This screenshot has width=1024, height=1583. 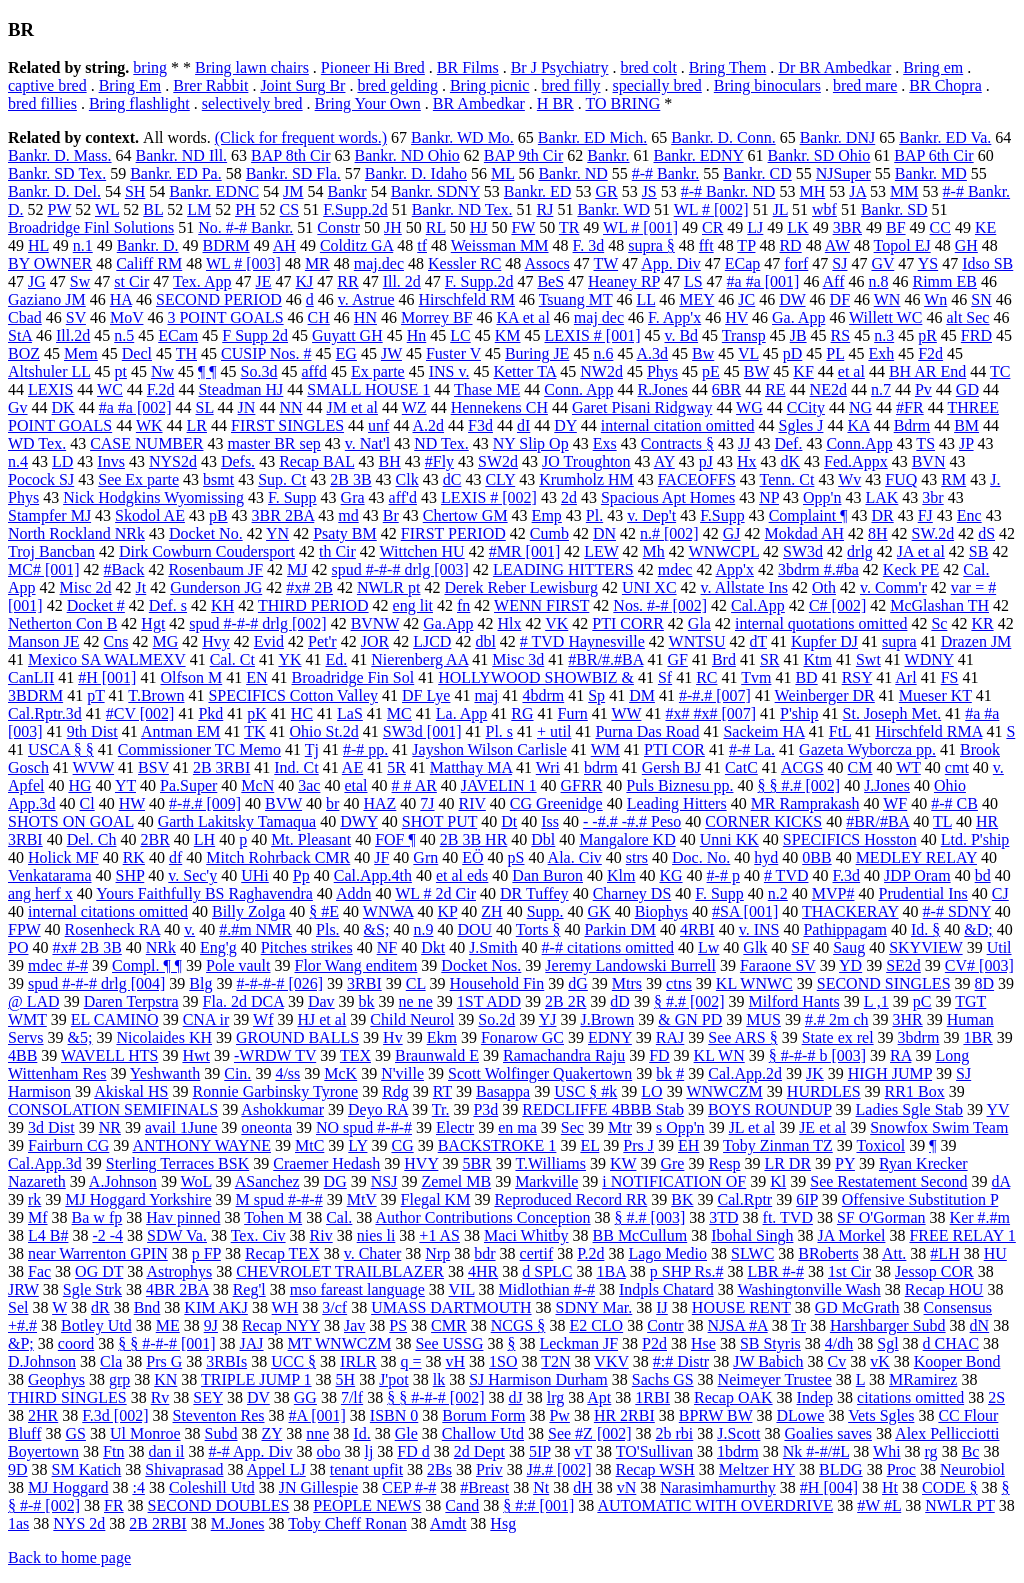 I want to click on Sackeim HA, so click(x=763, y=731).